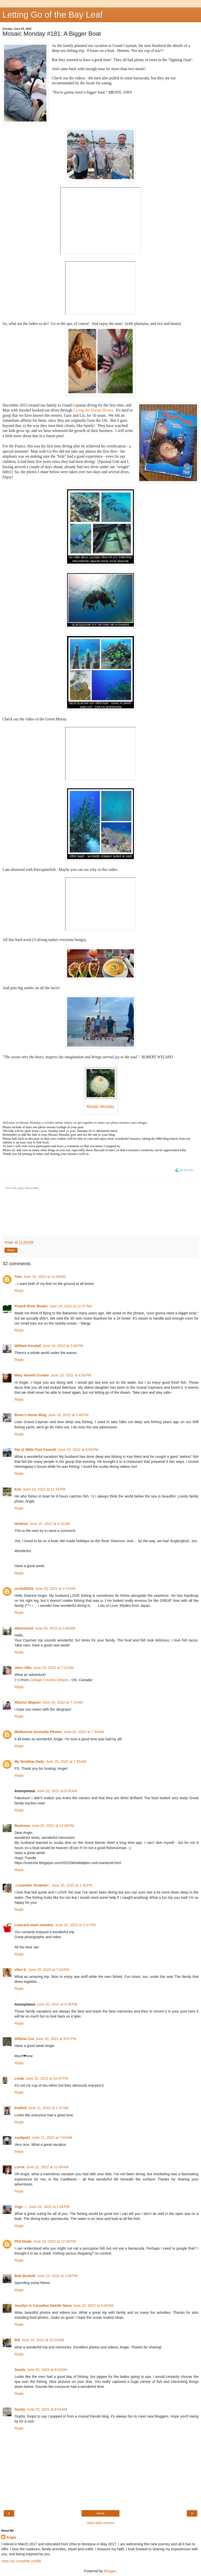 The height and width of the screenshot is (2576, 201). What do you see at coordinates (52, 1826) in the screenshot?
I see `June 20, 2022 at 12:09 PM` at bounding box center [52, 1826].